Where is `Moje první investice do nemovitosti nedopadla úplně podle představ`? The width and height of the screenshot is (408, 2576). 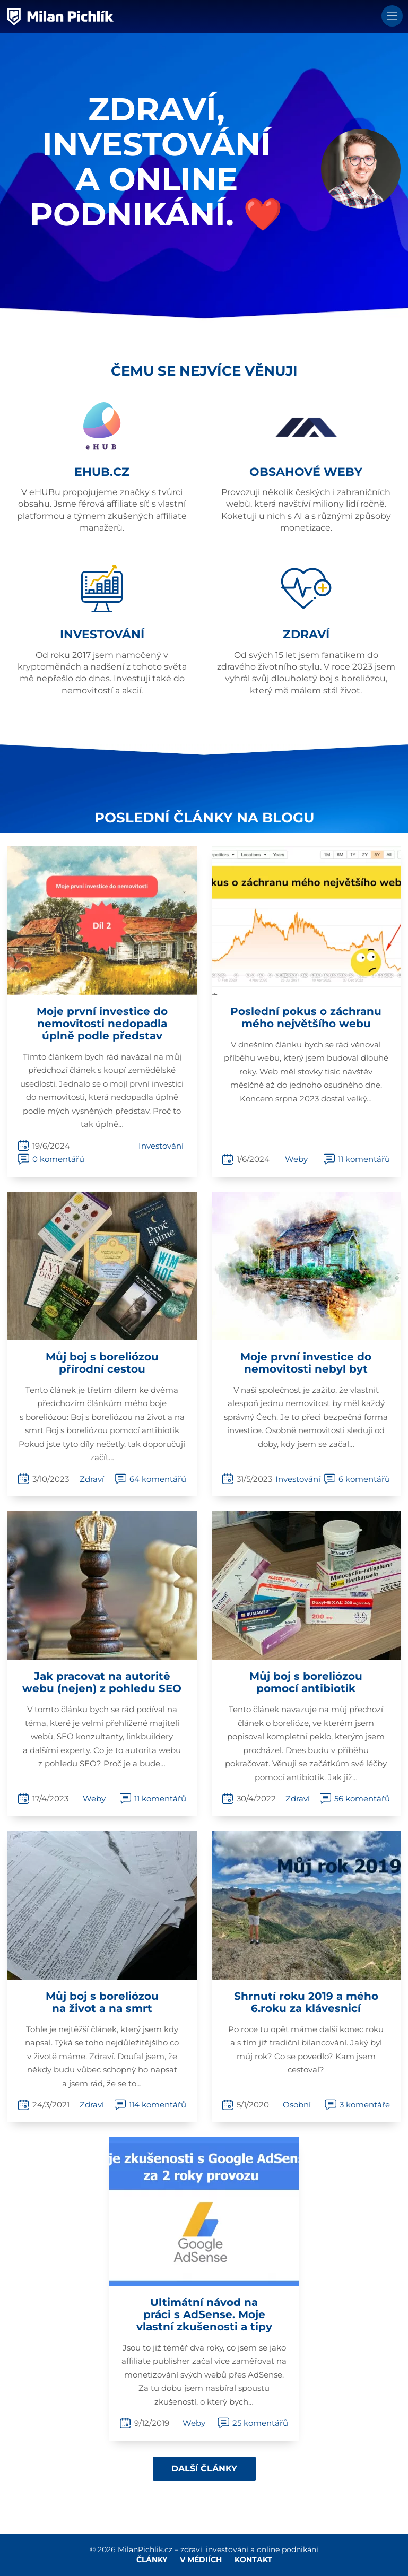
Moje první investice do nemovitosti nedopadla úplně podle představ is located at coordinates (102, 1023).